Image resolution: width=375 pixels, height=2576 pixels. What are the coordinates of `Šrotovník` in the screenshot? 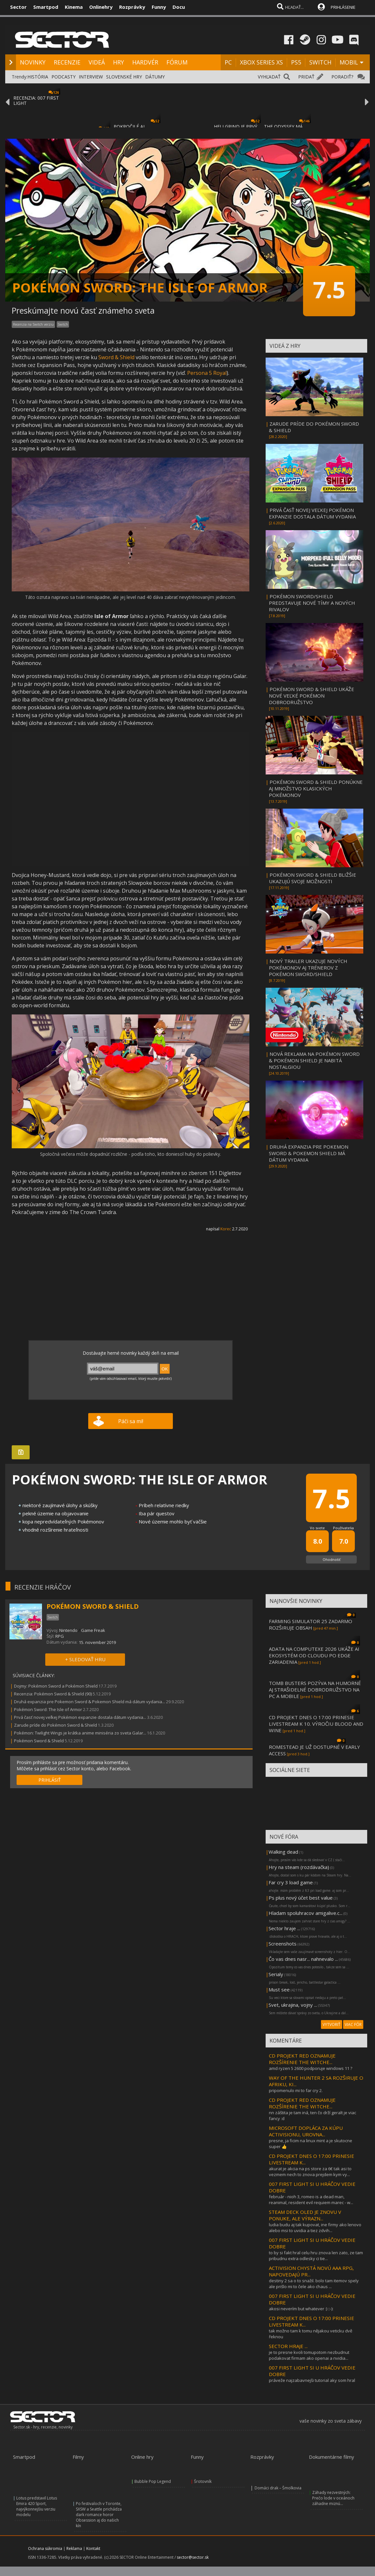 It's located at (203, 2481).